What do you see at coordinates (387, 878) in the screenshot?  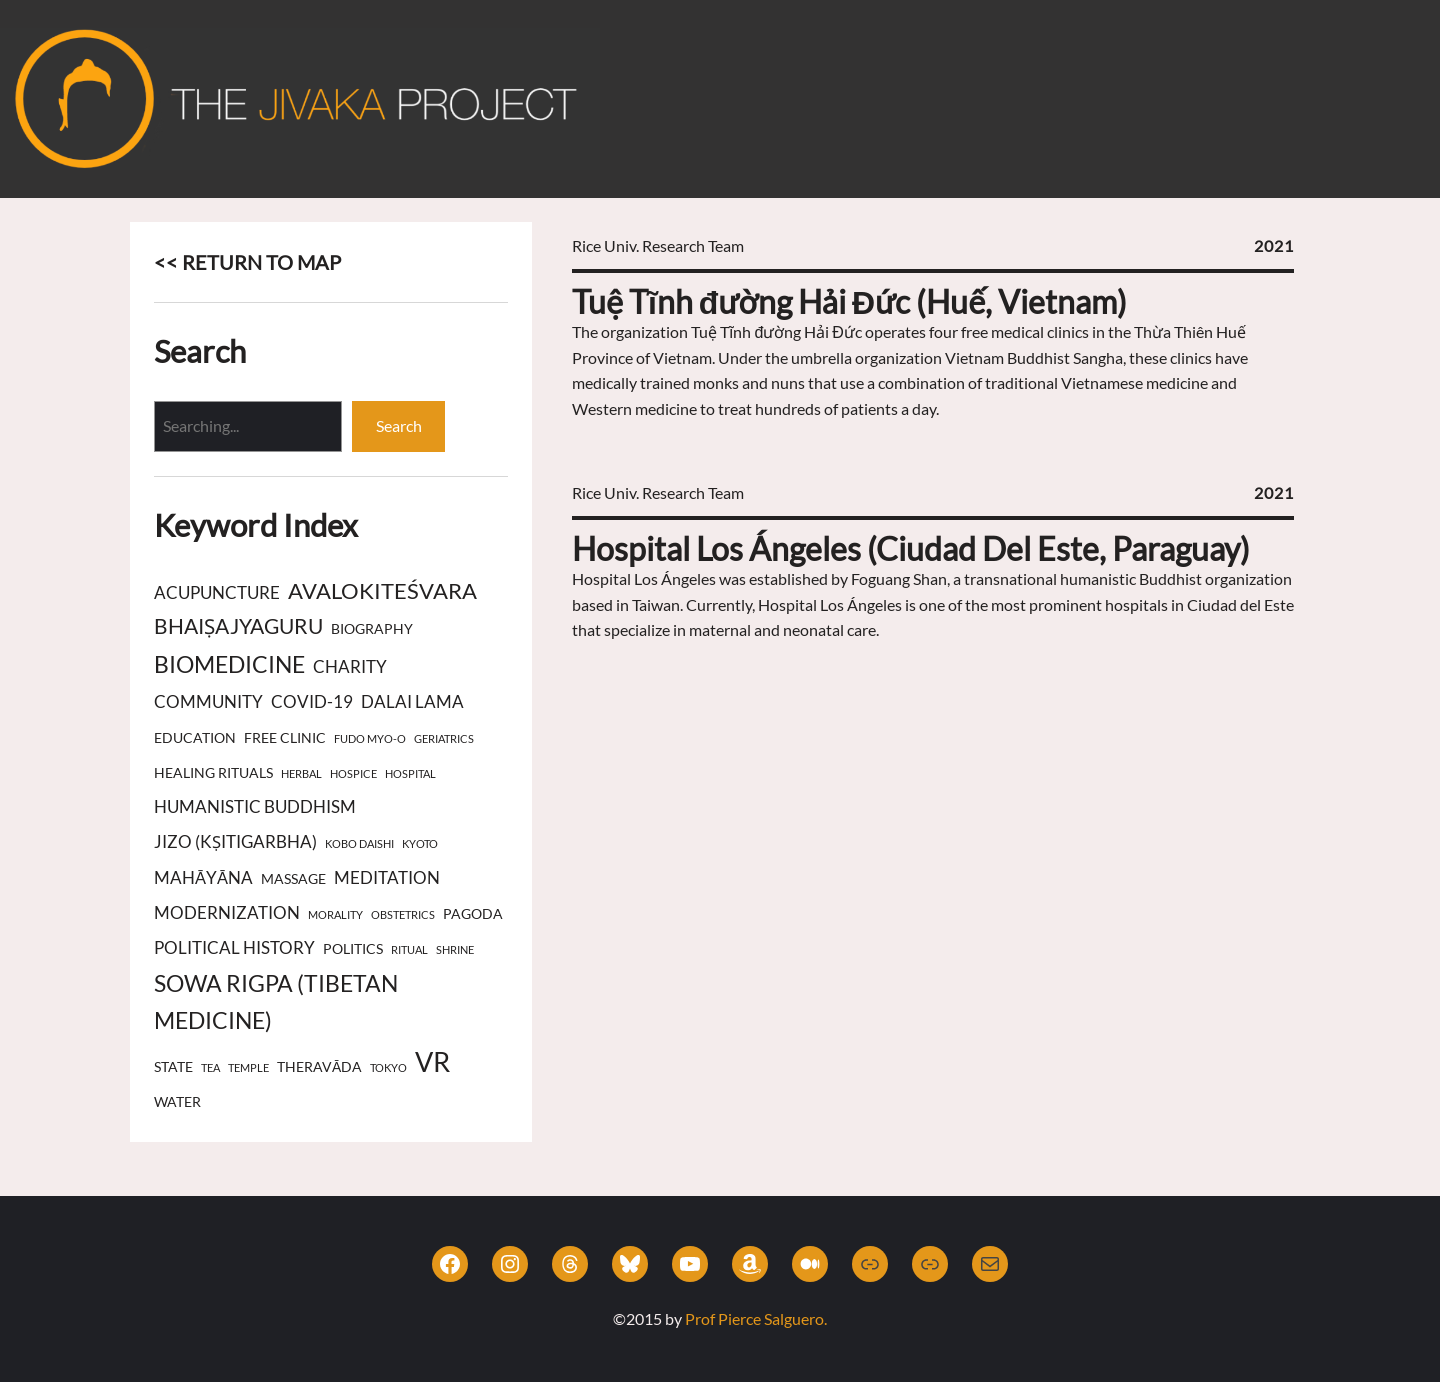 I see `meditation [meditation (4 items)]` at bounding box center [387, 878].